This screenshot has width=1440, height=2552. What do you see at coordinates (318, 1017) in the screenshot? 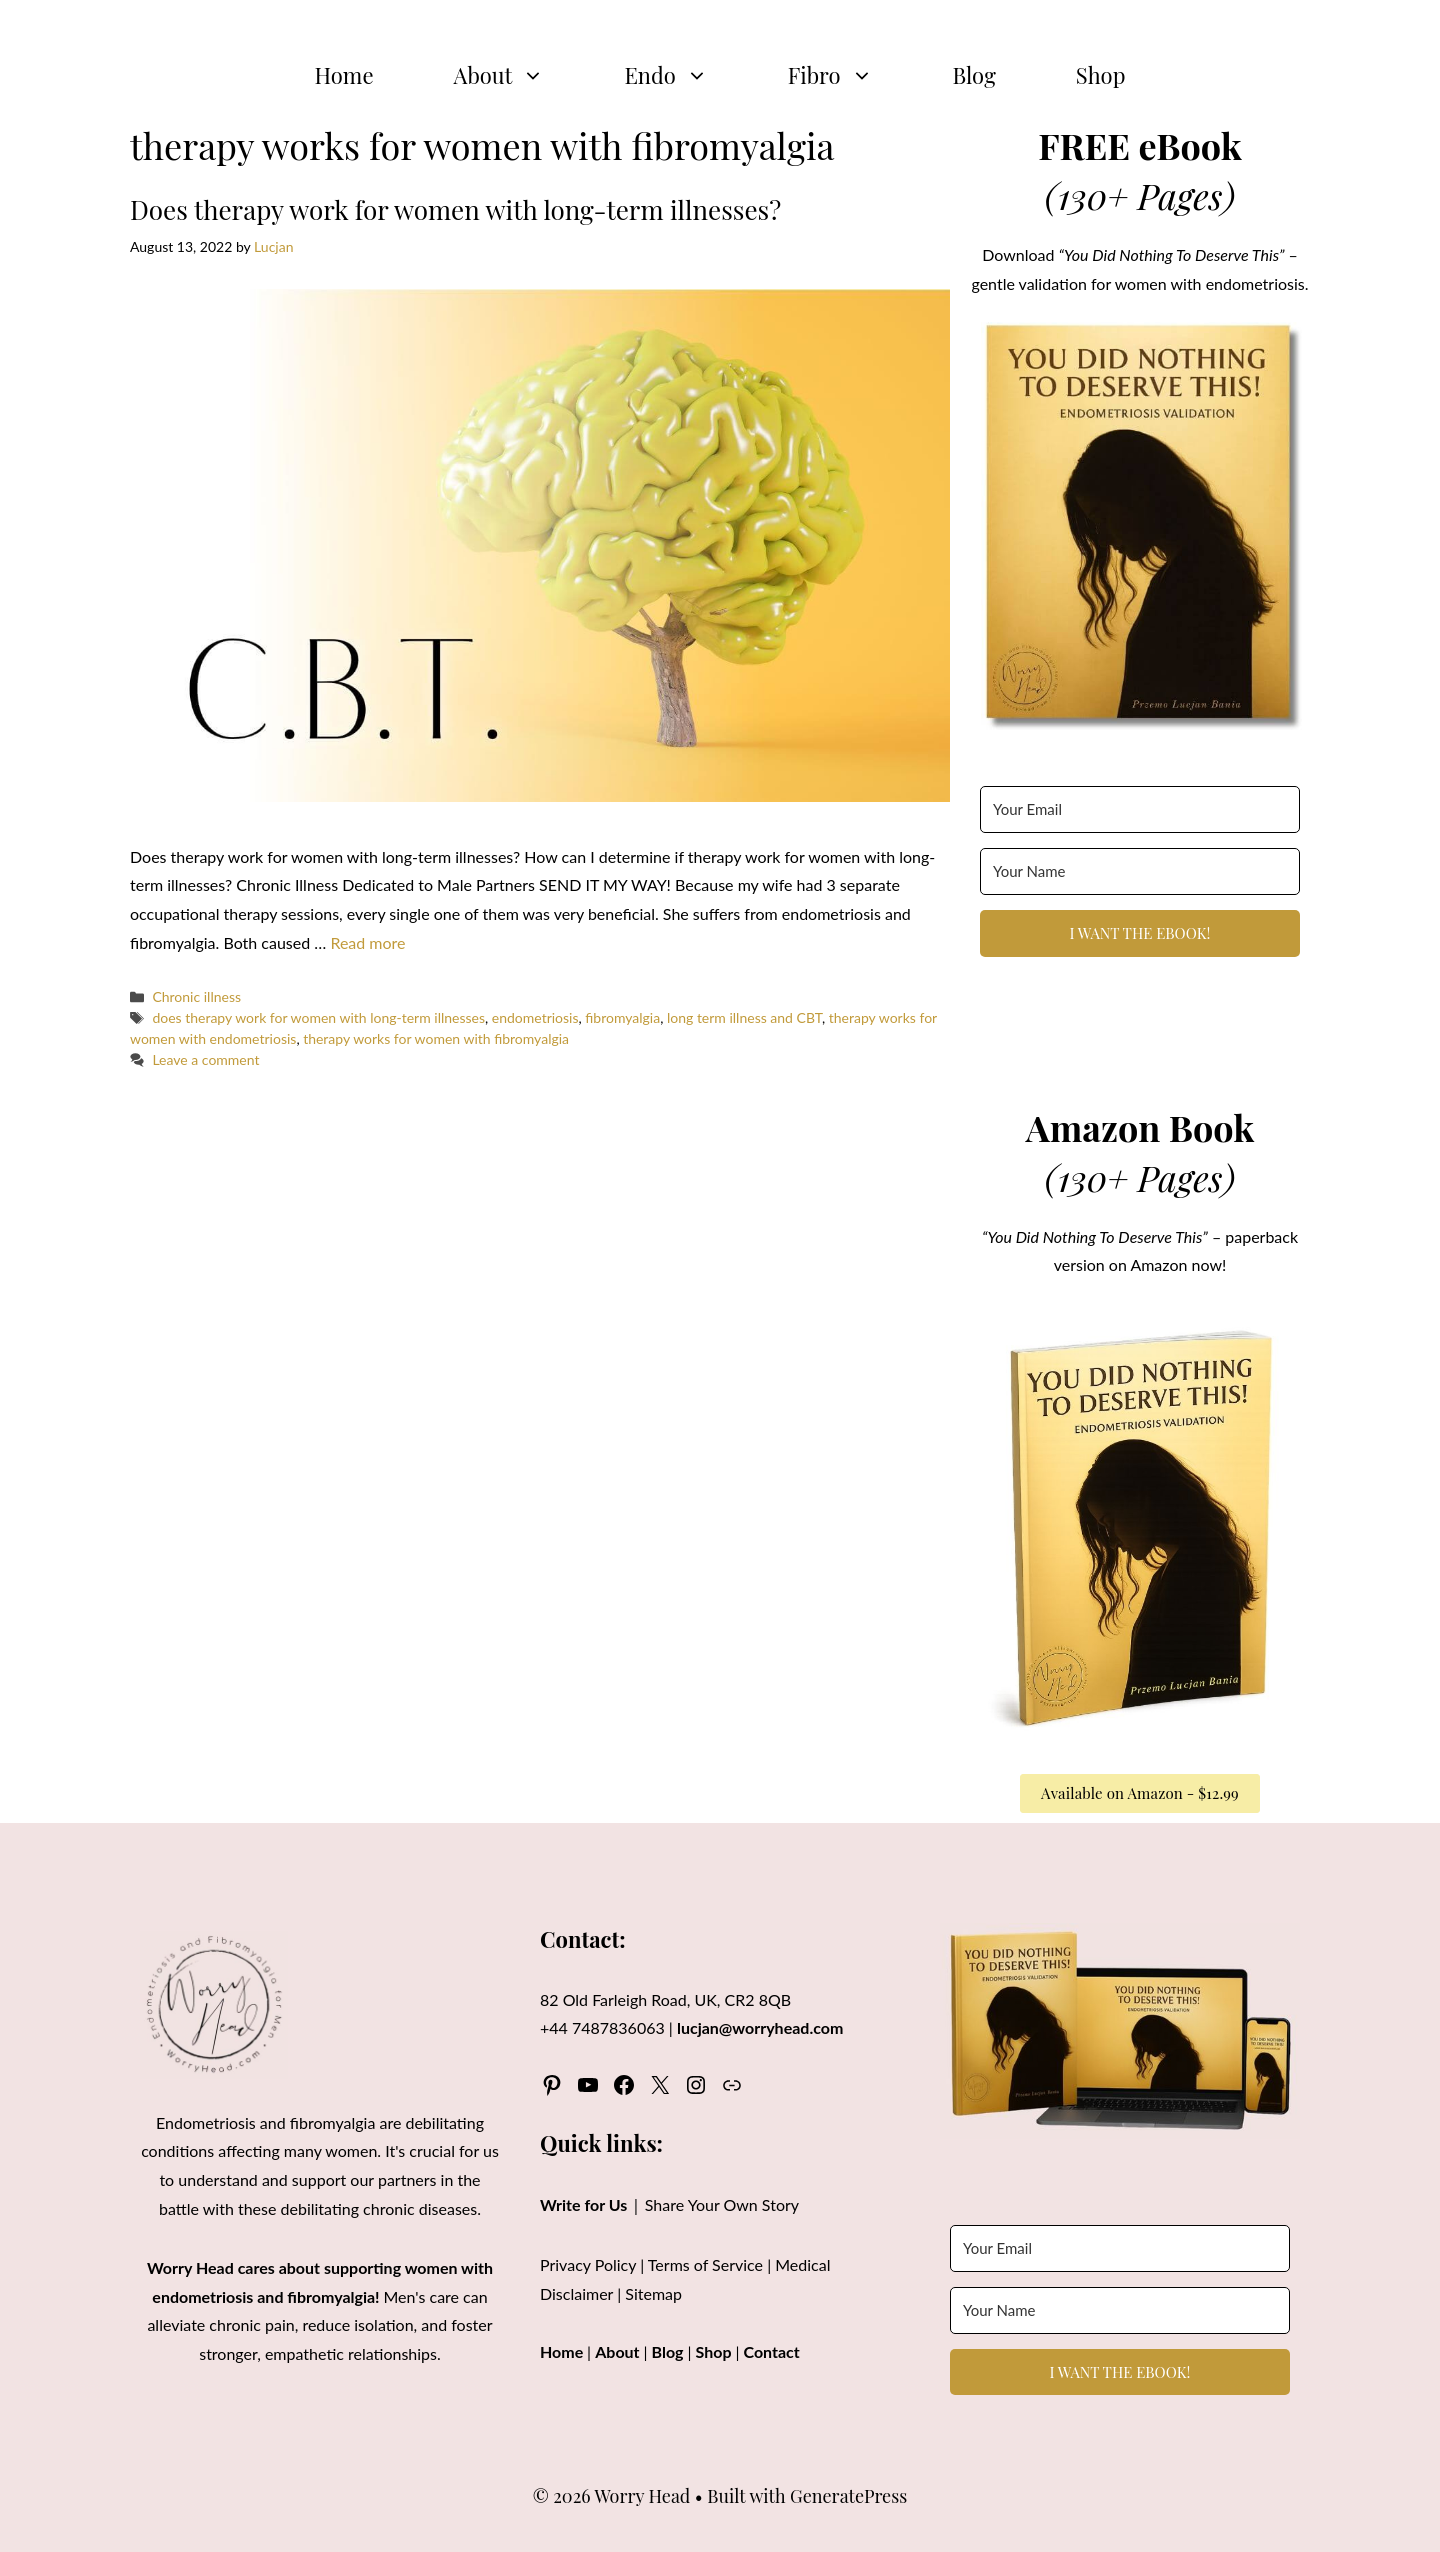
I see `does therapy work for women with long-term illnesses` at bounding box center [318, 1017].